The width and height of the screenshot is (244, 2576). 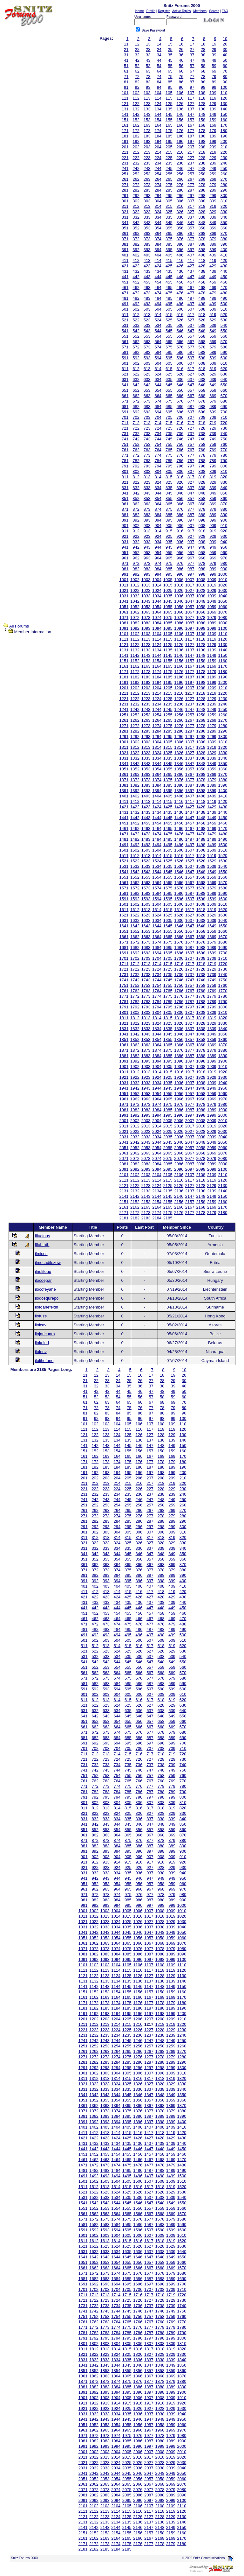 I want to click on 1040, so click(x=222, y=595).